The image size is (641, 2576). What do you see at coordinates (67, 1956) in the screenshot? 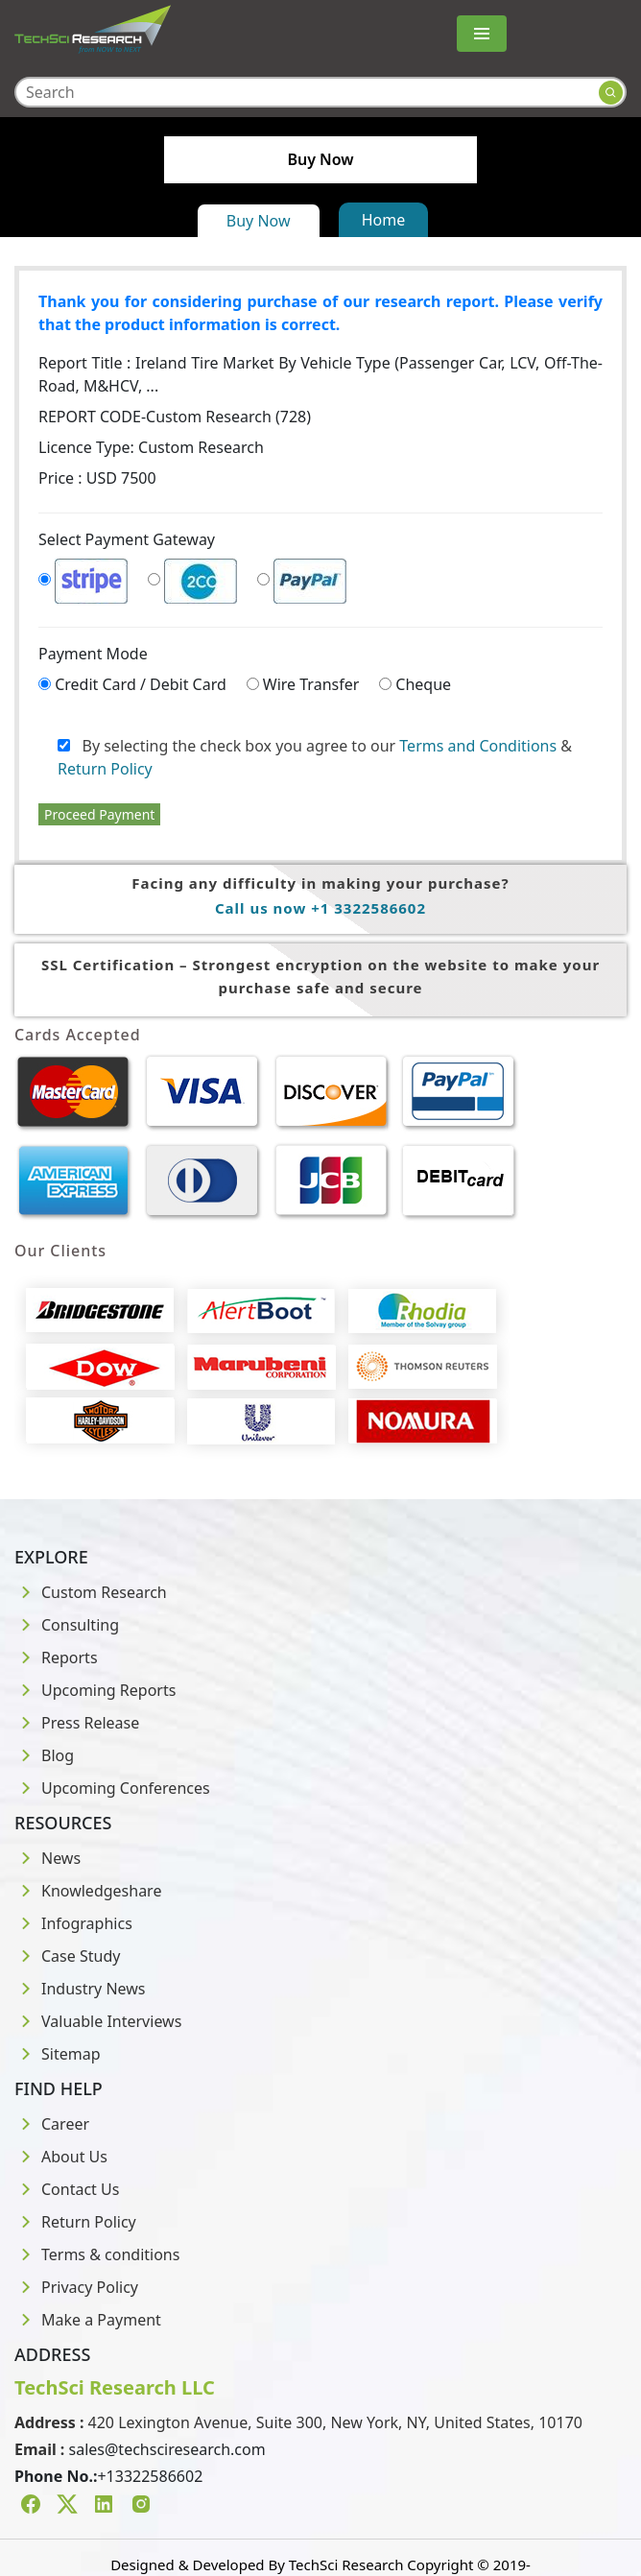
I see `Case Study` at bounding box center [67, 1956].